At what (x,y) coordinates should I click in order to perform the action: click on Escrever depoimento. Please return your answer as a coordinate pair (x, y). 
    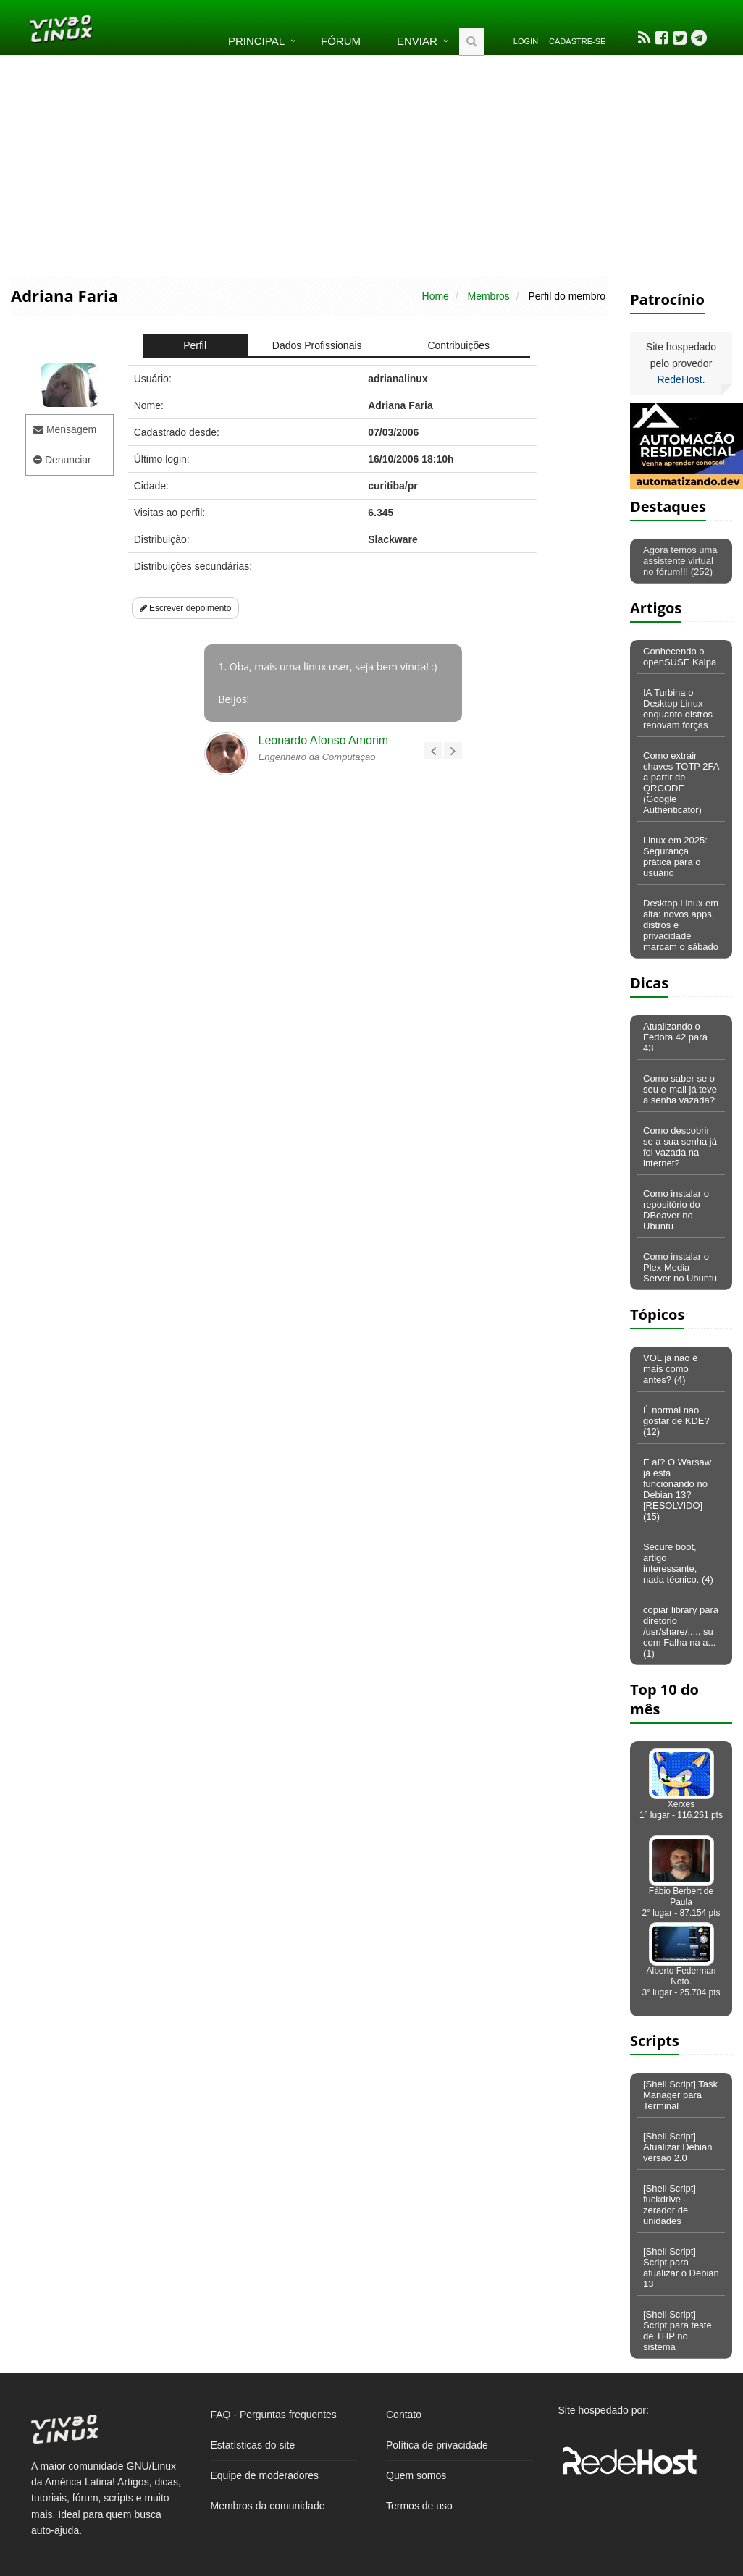
    Looking at the image, I should click on (186, 608).